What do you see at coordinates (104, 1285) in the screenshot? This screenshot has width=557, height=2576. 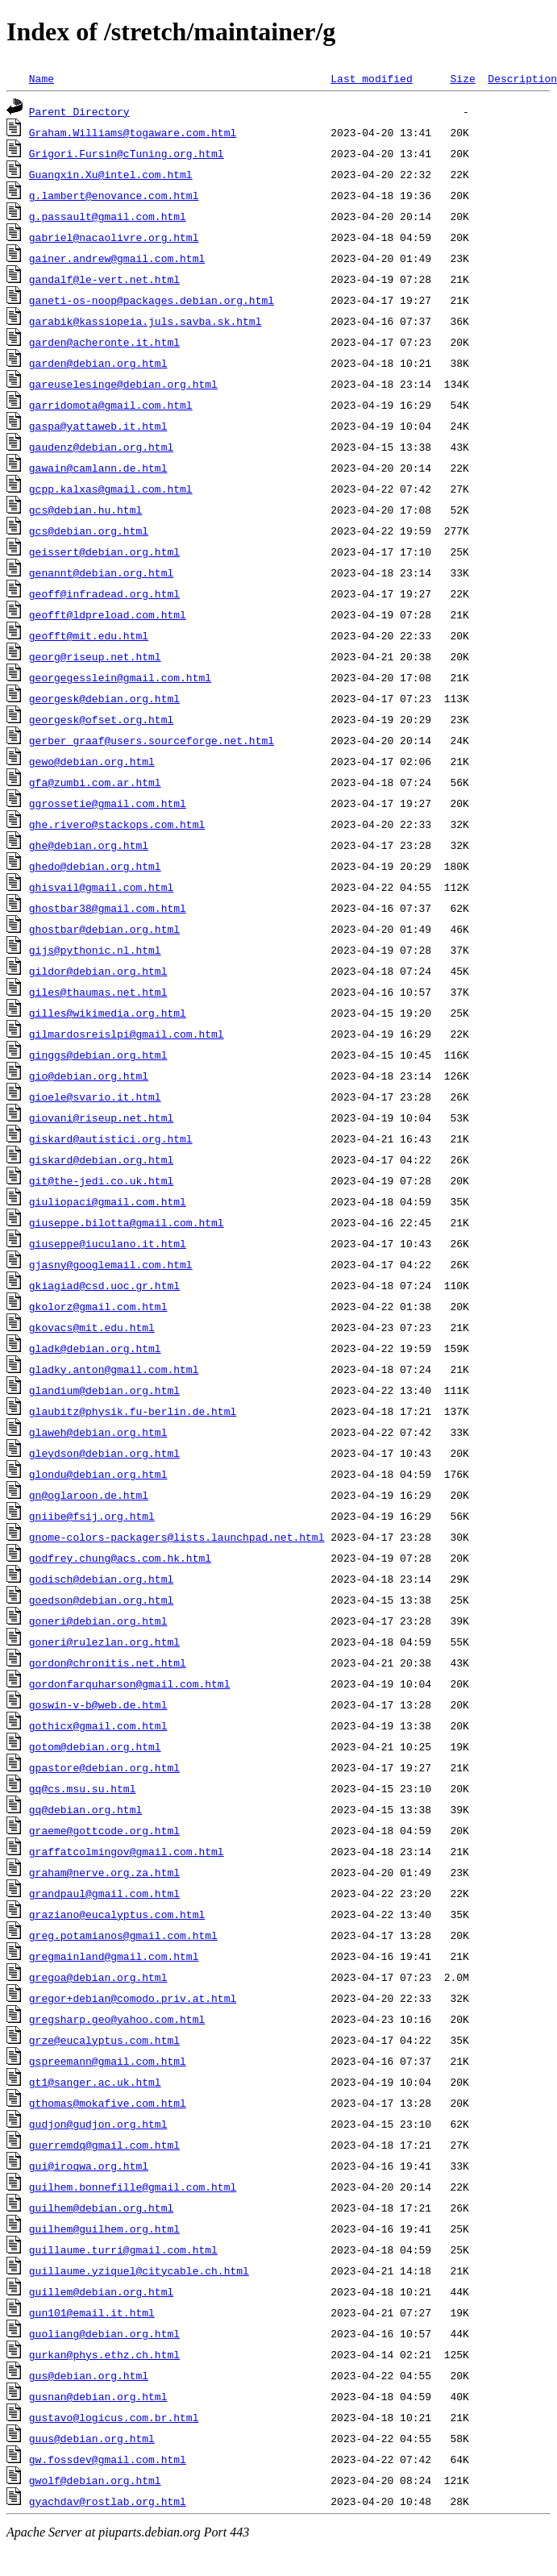 I see `gkiagiad@csd.uoc.gr.html` at bounding box center [104, 1285].